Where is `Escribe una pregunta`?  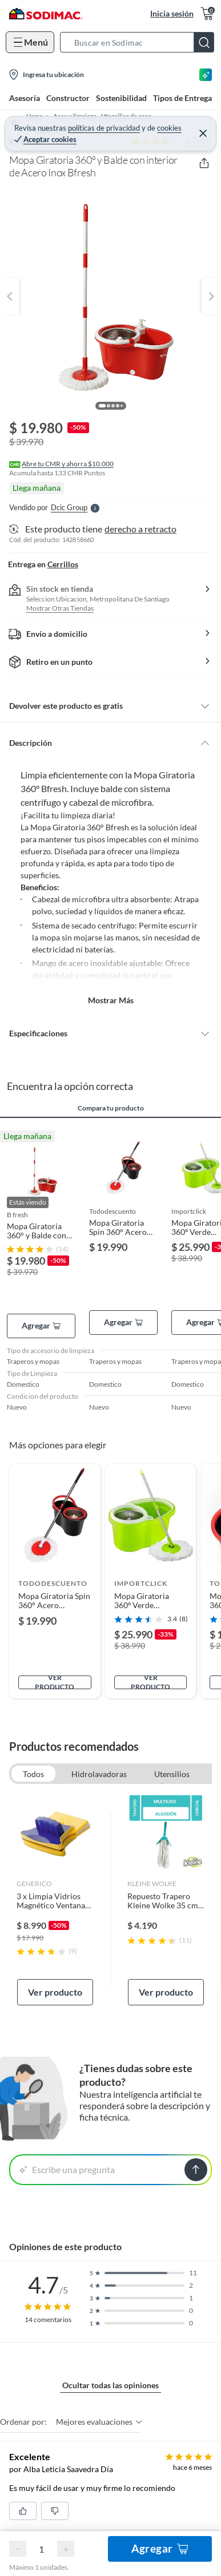 Escribe una pregunta is located at coordinates (67, 2169).